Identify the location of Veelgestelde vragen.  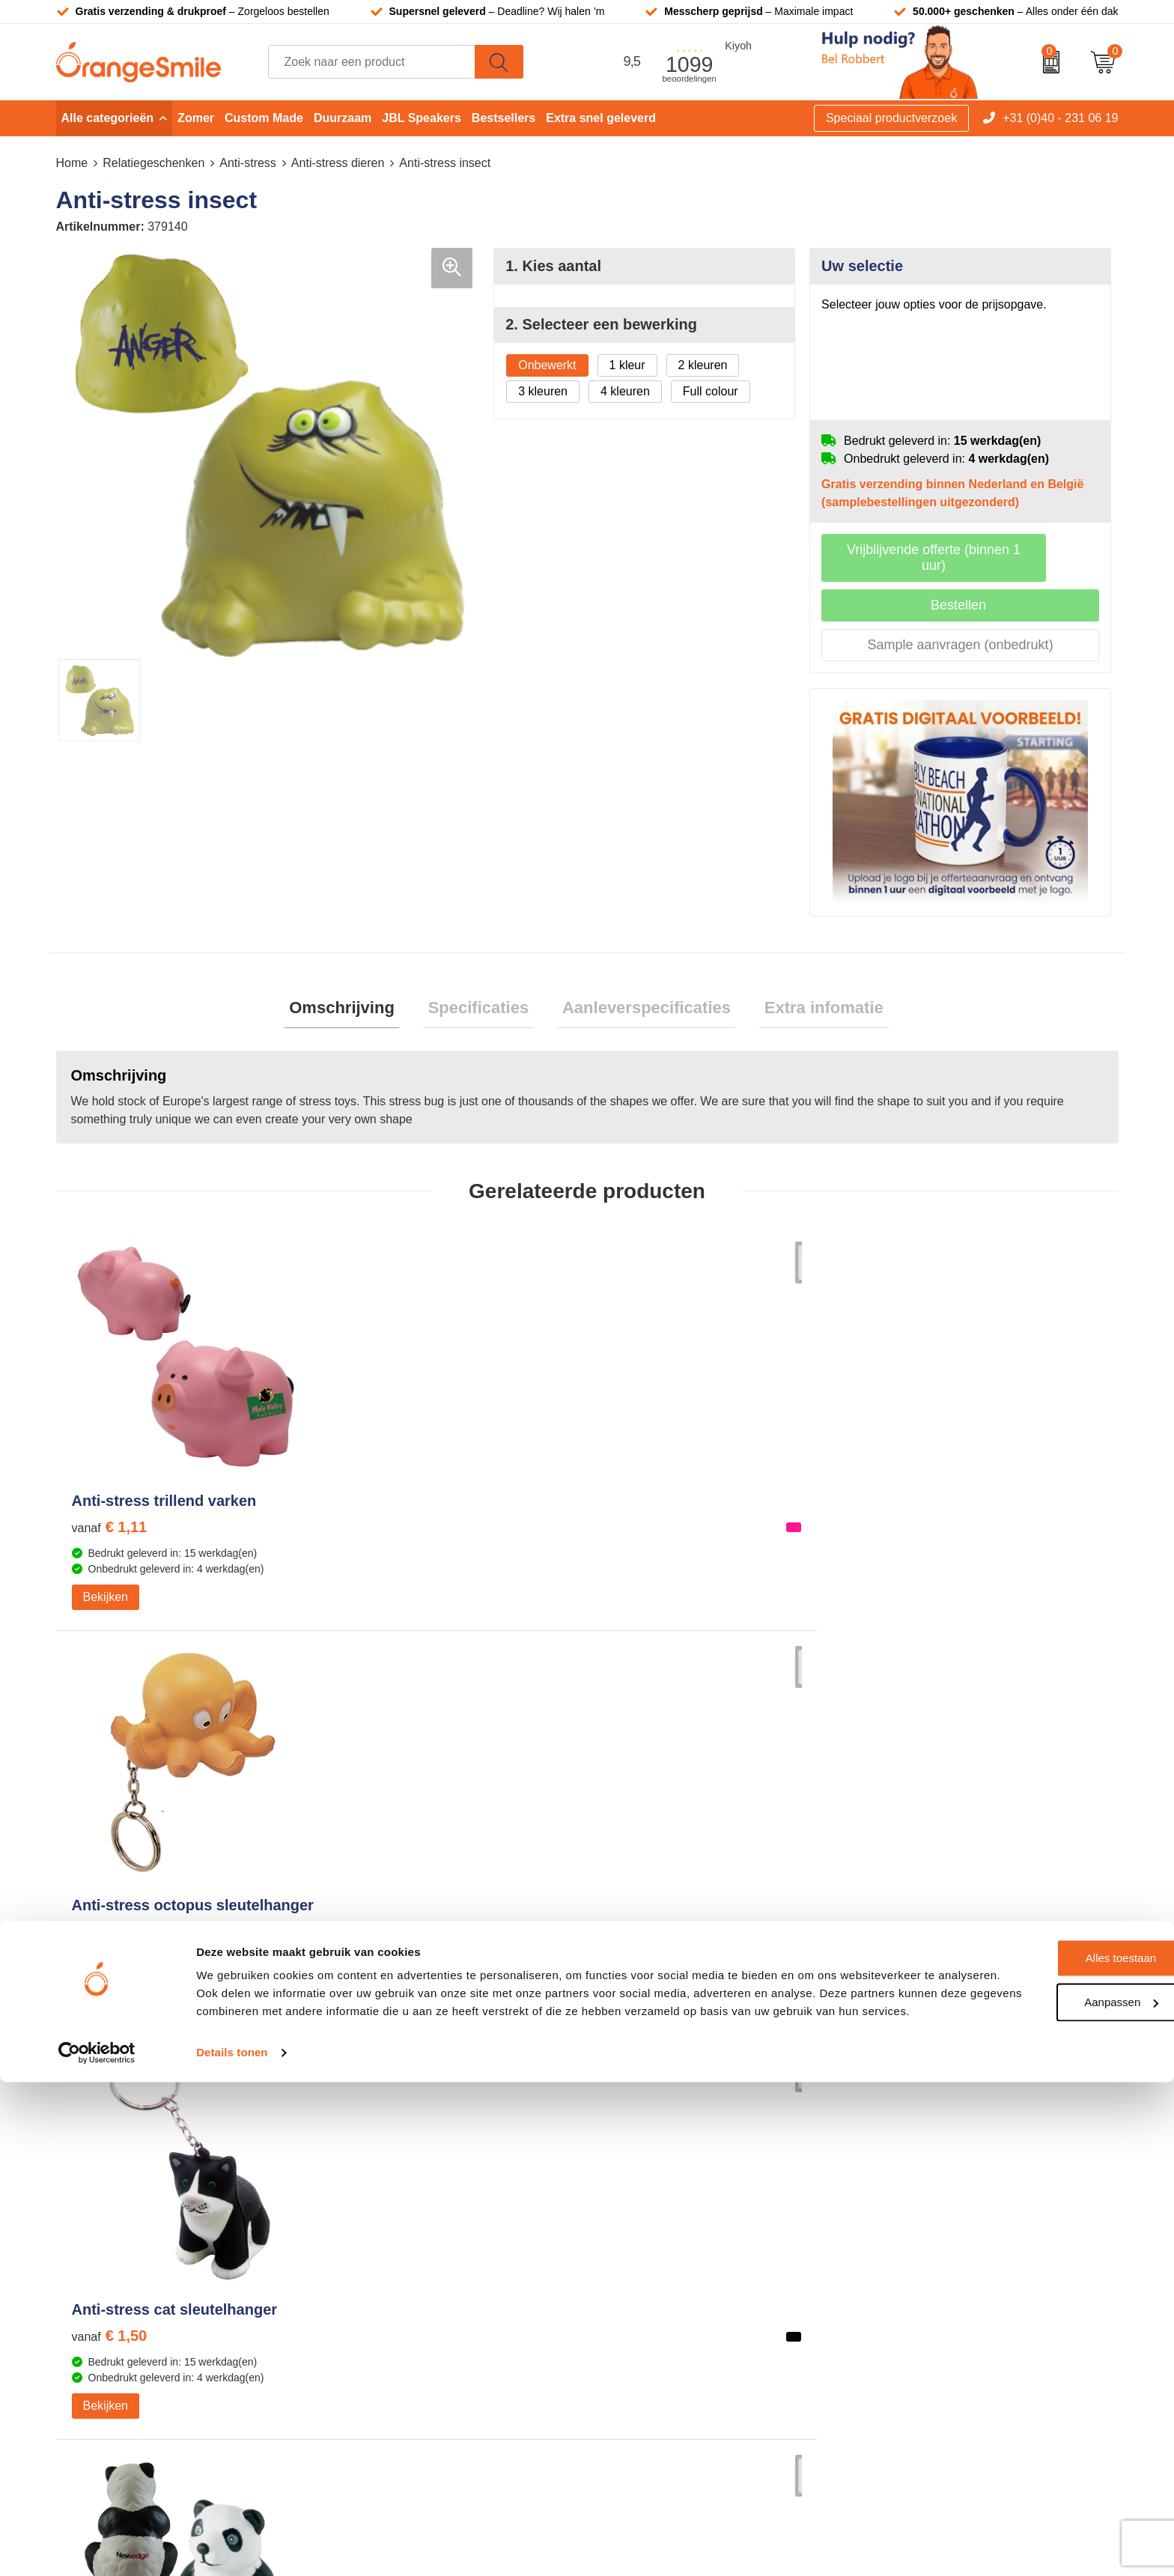
(923, 2181).